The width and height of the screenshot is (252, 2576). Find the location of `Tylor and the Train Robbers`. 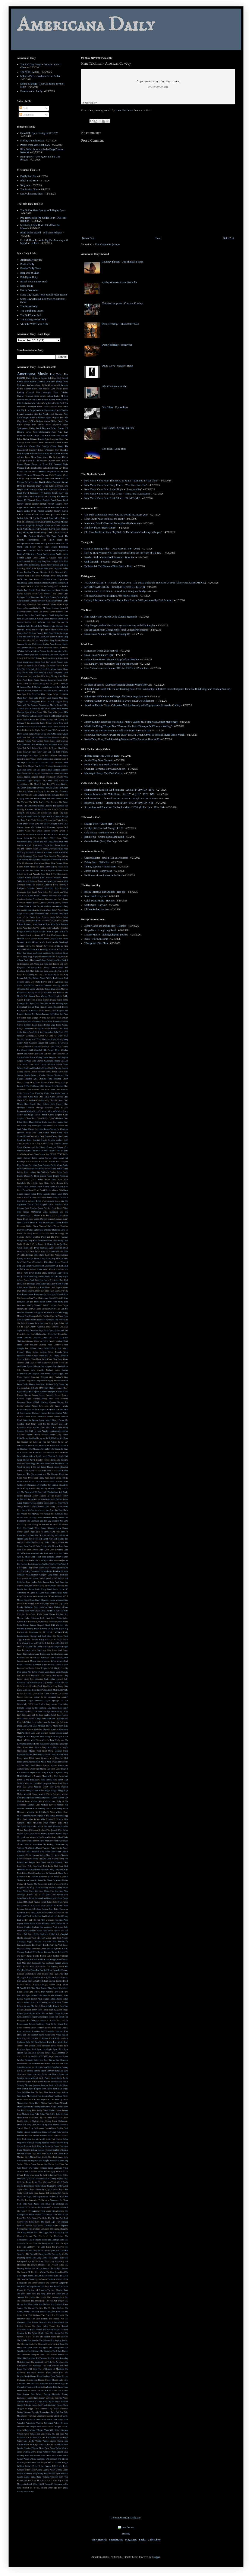

Tylor and the Train Robbers is located at coordinates (56, 820).